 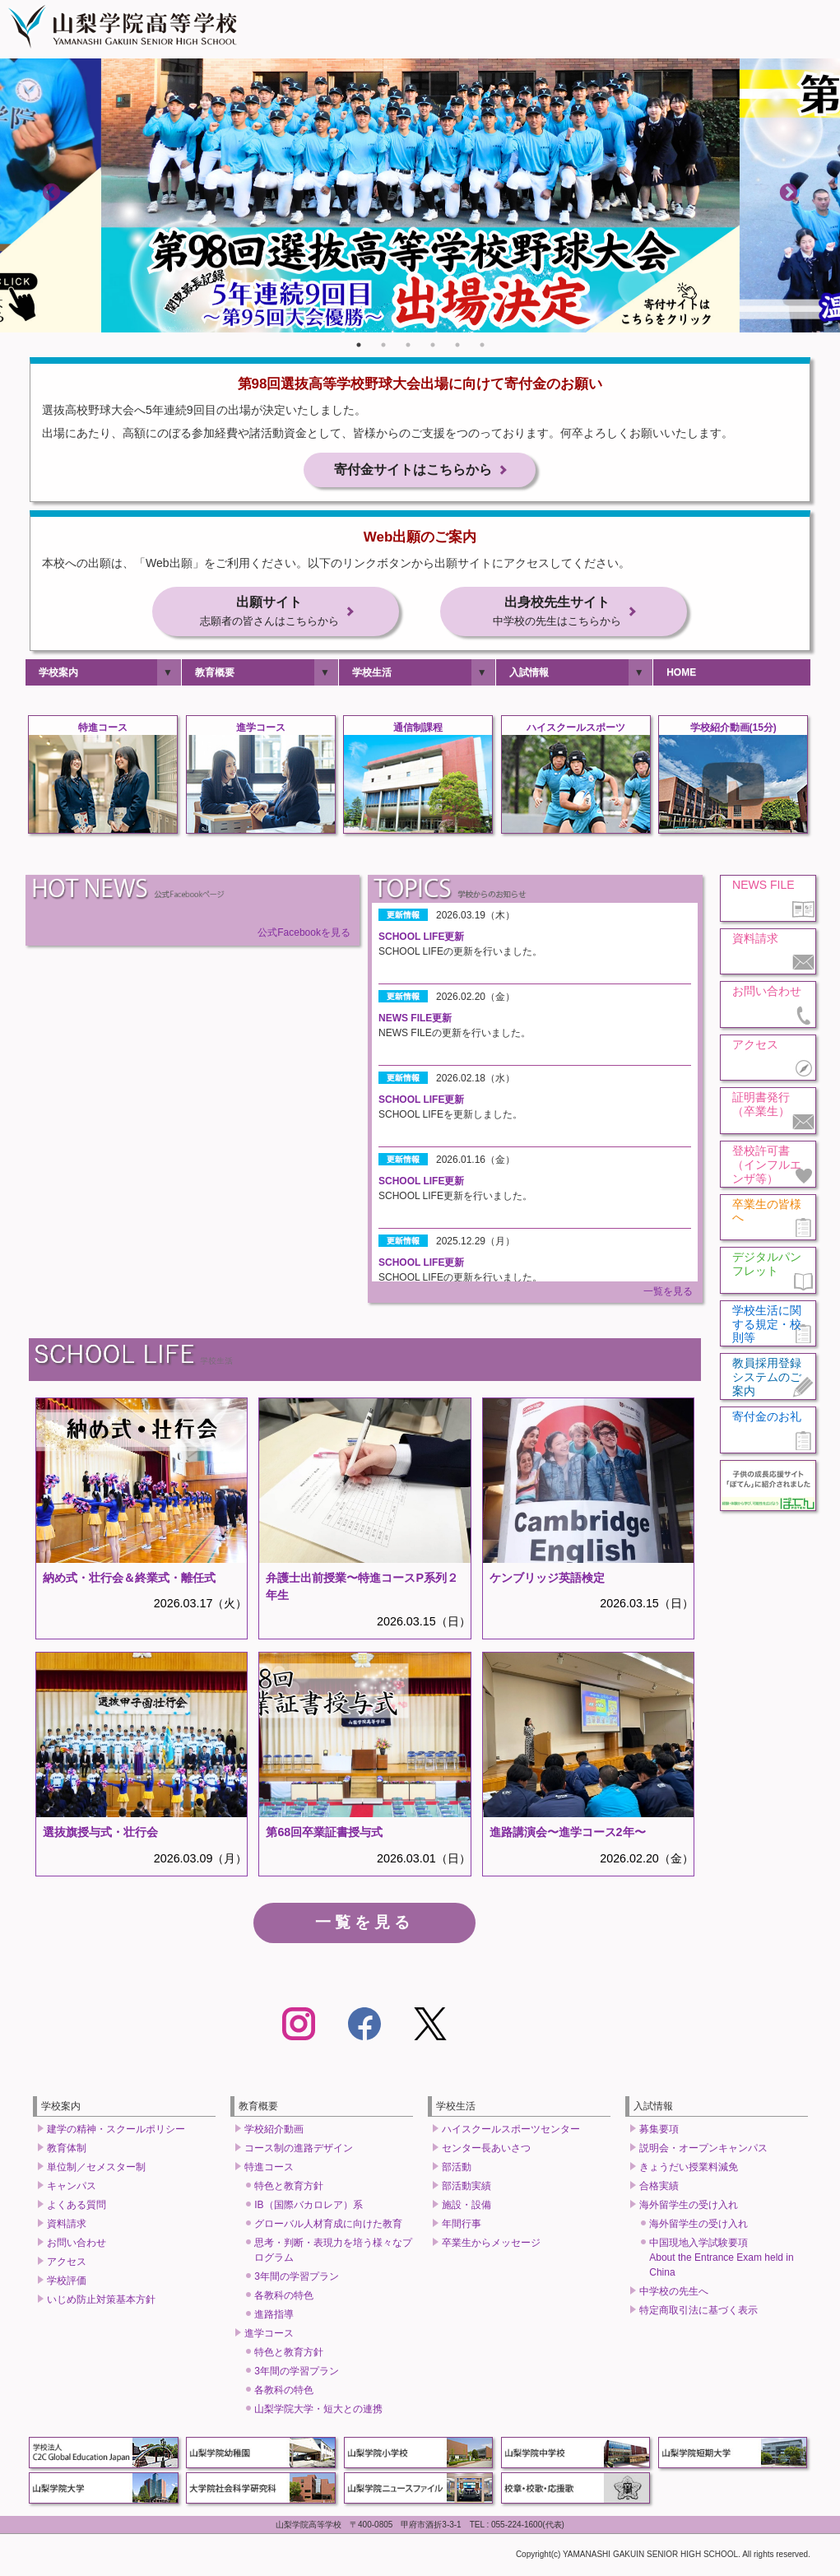 What do you see at coordinates (420, 195) in the screenshot?
I see `[tabpanel]` at bounding box center [420, 195].